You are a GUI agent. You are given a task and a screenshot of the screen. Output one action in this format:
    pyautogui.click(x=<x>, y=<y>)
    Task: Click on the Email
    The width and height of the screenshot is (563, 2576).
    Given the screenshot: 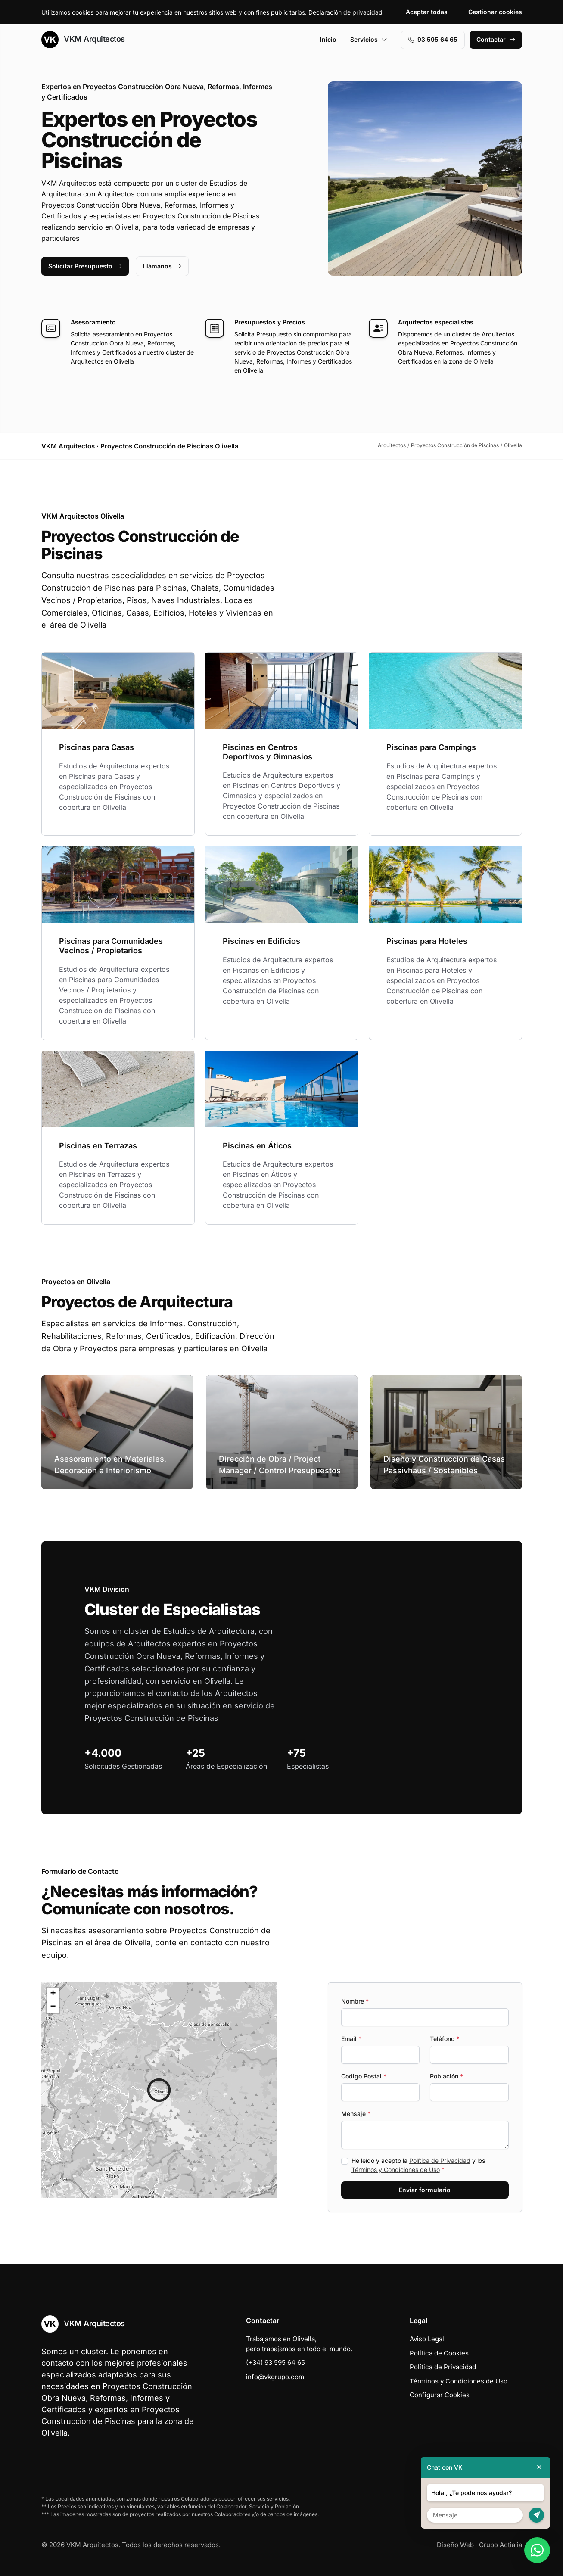 What is the action you would take?
    pyautogui.click(x=351, y=2038)
    